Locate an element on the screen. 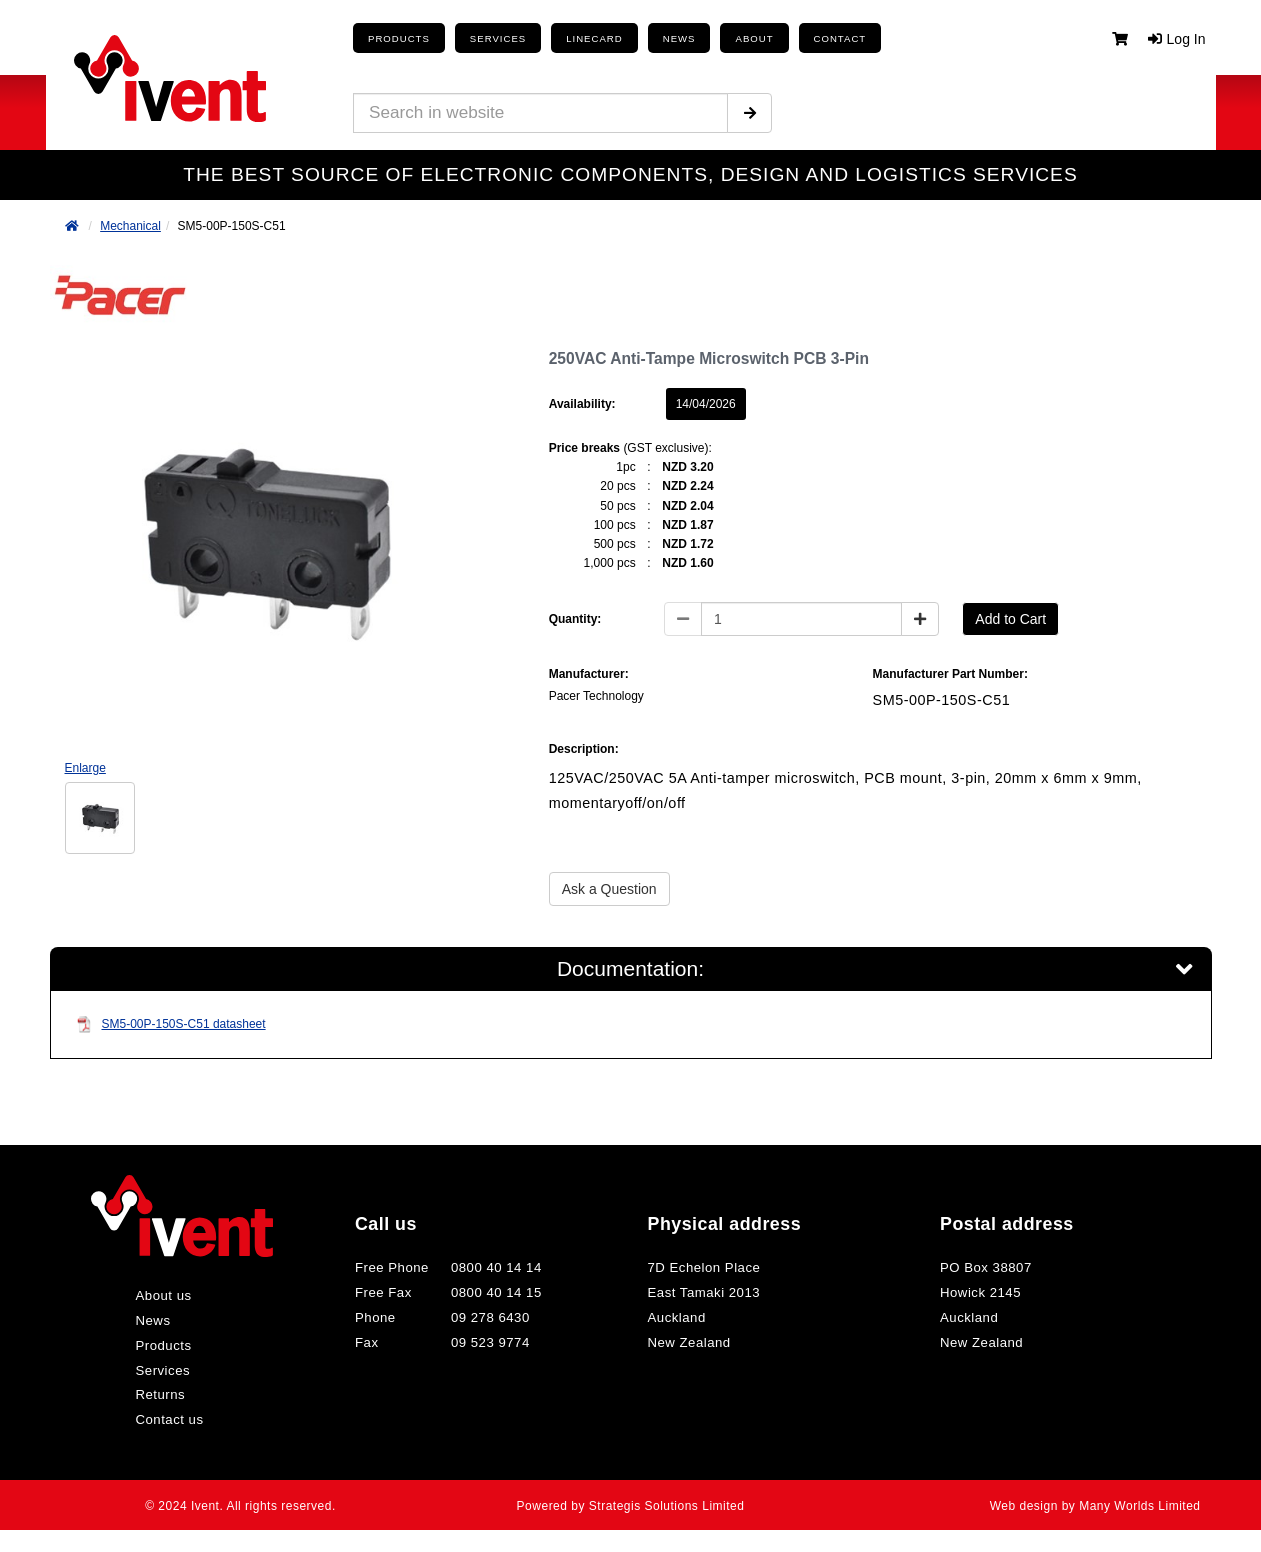 The image size is (1261, 1552). Quantity: is located at coordinates (575, 619).